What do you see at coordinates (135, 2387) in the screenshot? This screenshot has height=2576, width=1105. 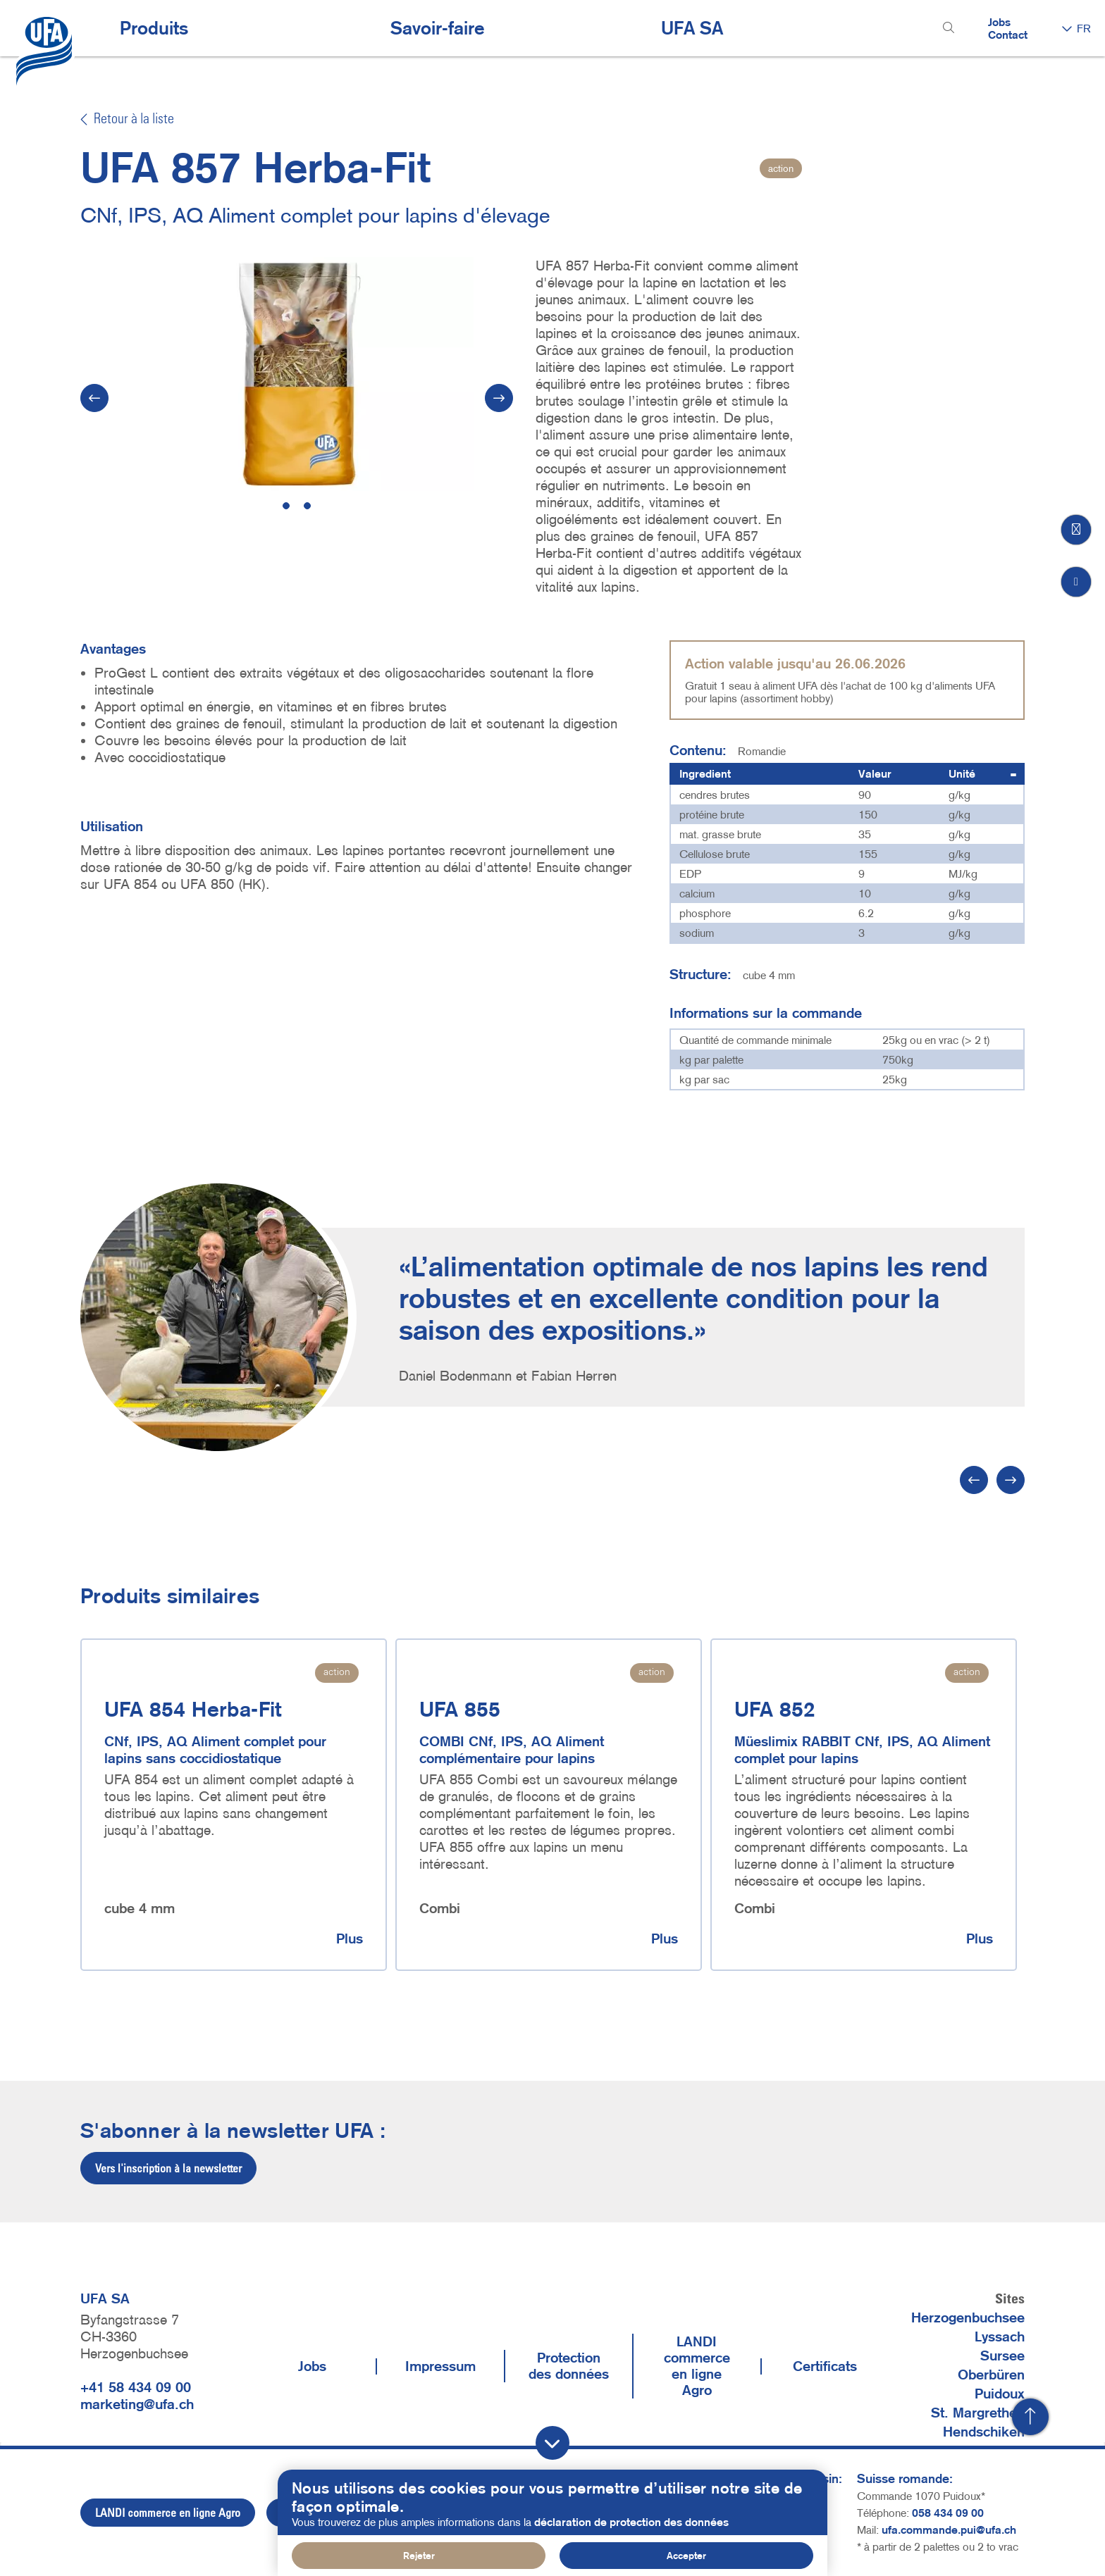 I see `+41 58 434 09 00` at bounding box center [135, 2387].